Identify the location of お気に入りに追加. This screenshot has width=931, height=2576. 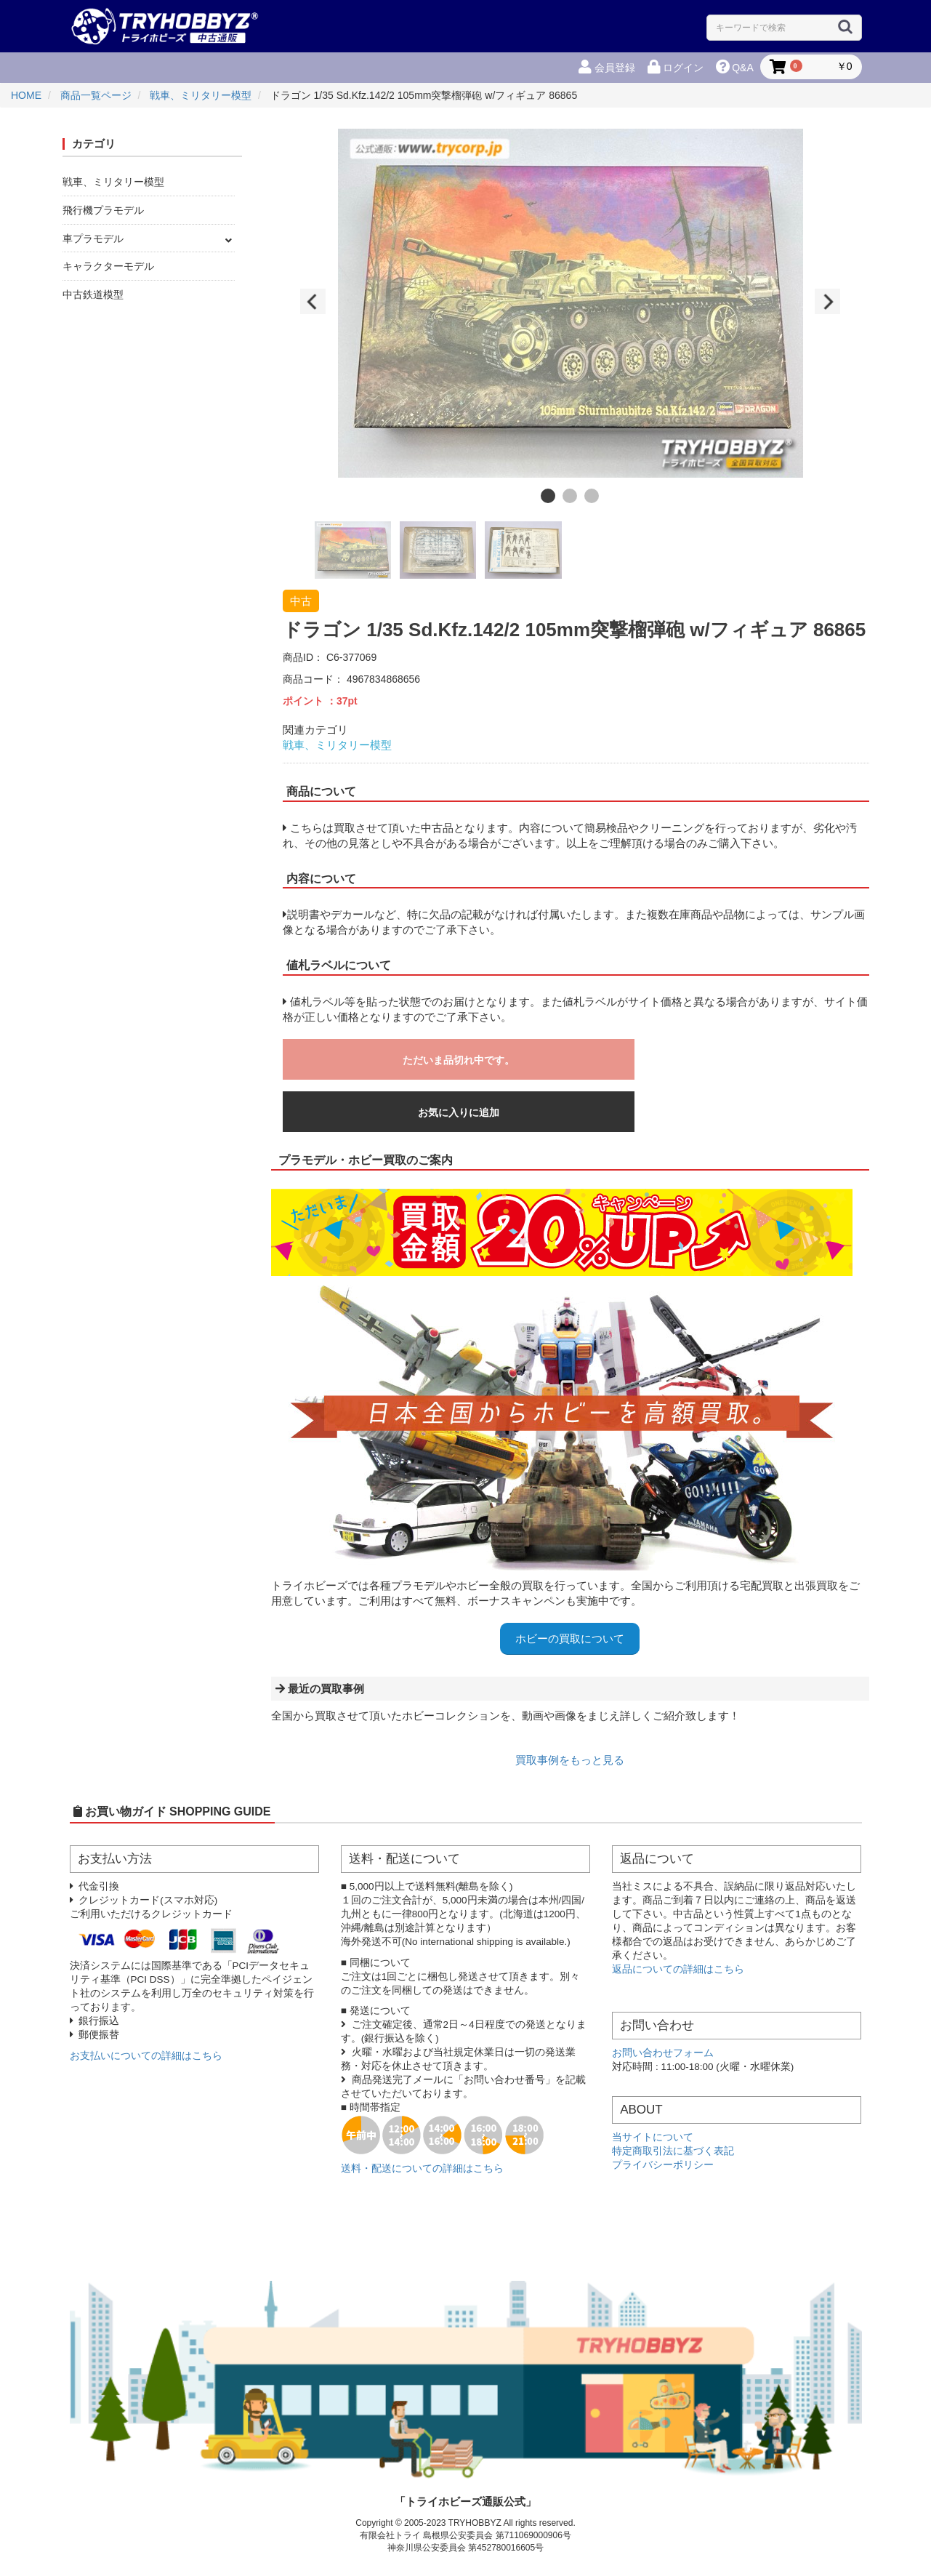
(458, 1112).